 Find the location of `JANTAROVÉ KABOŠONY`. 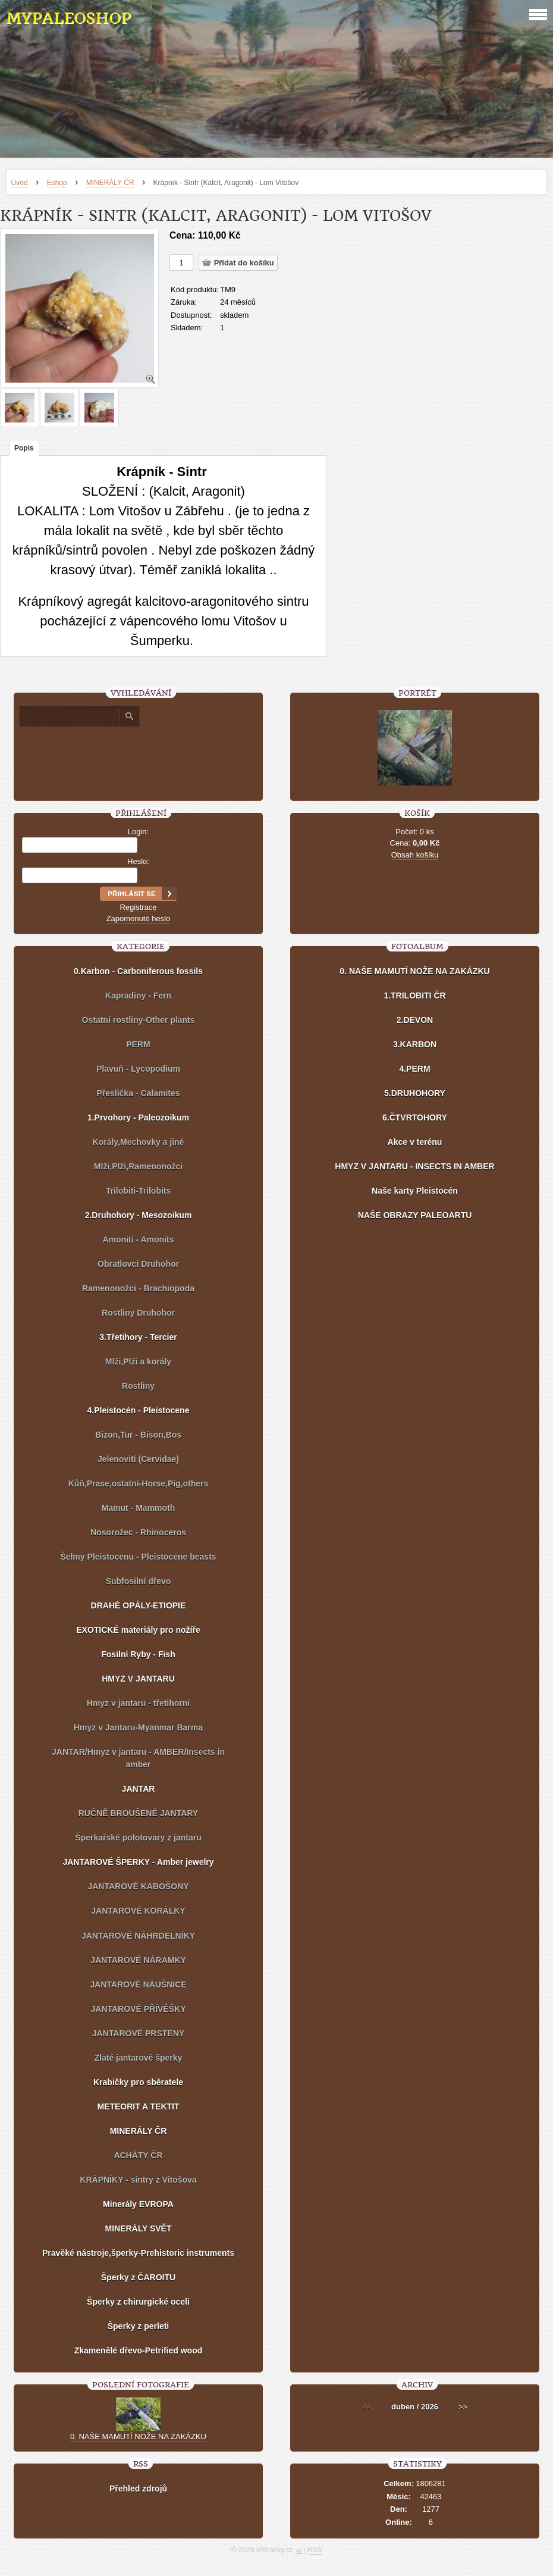

JANTAROVÉ KABOŠONY is located at coordinates (137, 1886).